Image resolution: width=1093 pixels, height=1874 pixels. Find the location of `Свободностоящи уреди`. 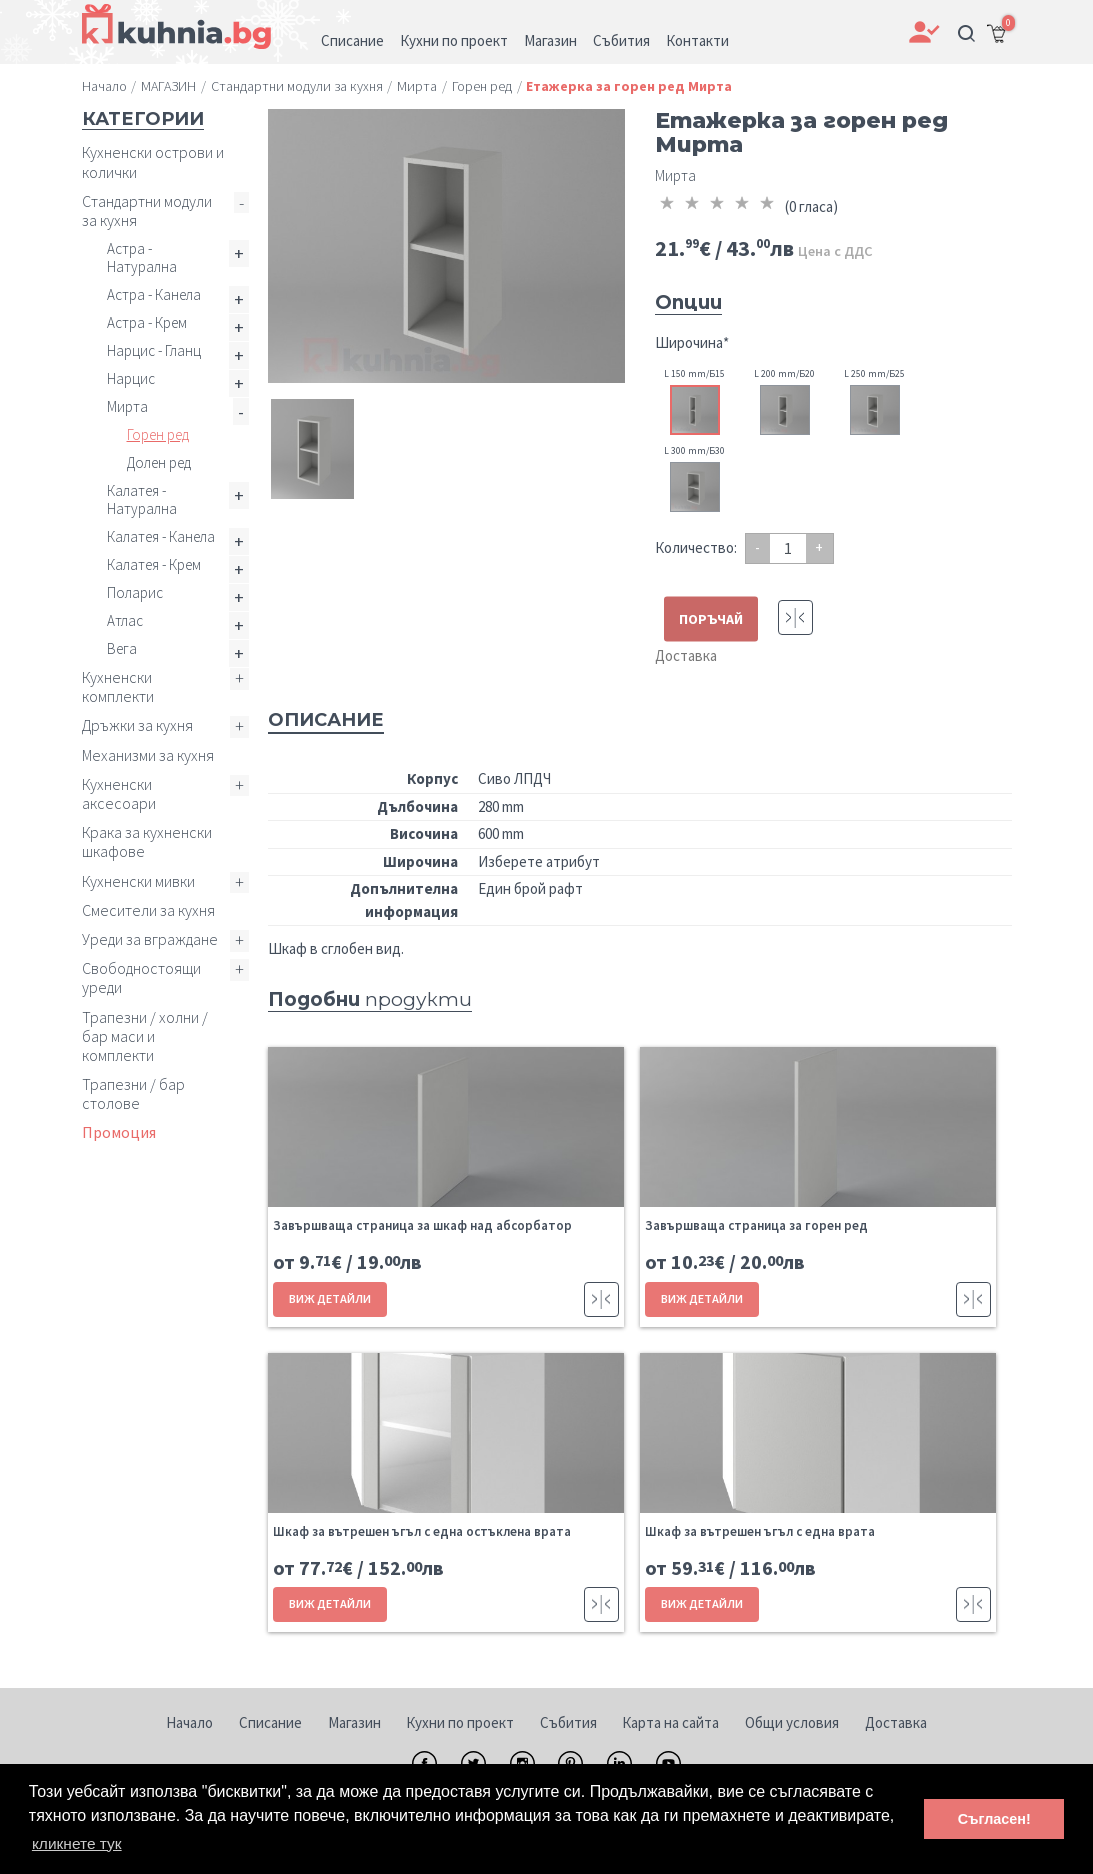

Свободностоящи уреди is located at coordinates (141, 977).